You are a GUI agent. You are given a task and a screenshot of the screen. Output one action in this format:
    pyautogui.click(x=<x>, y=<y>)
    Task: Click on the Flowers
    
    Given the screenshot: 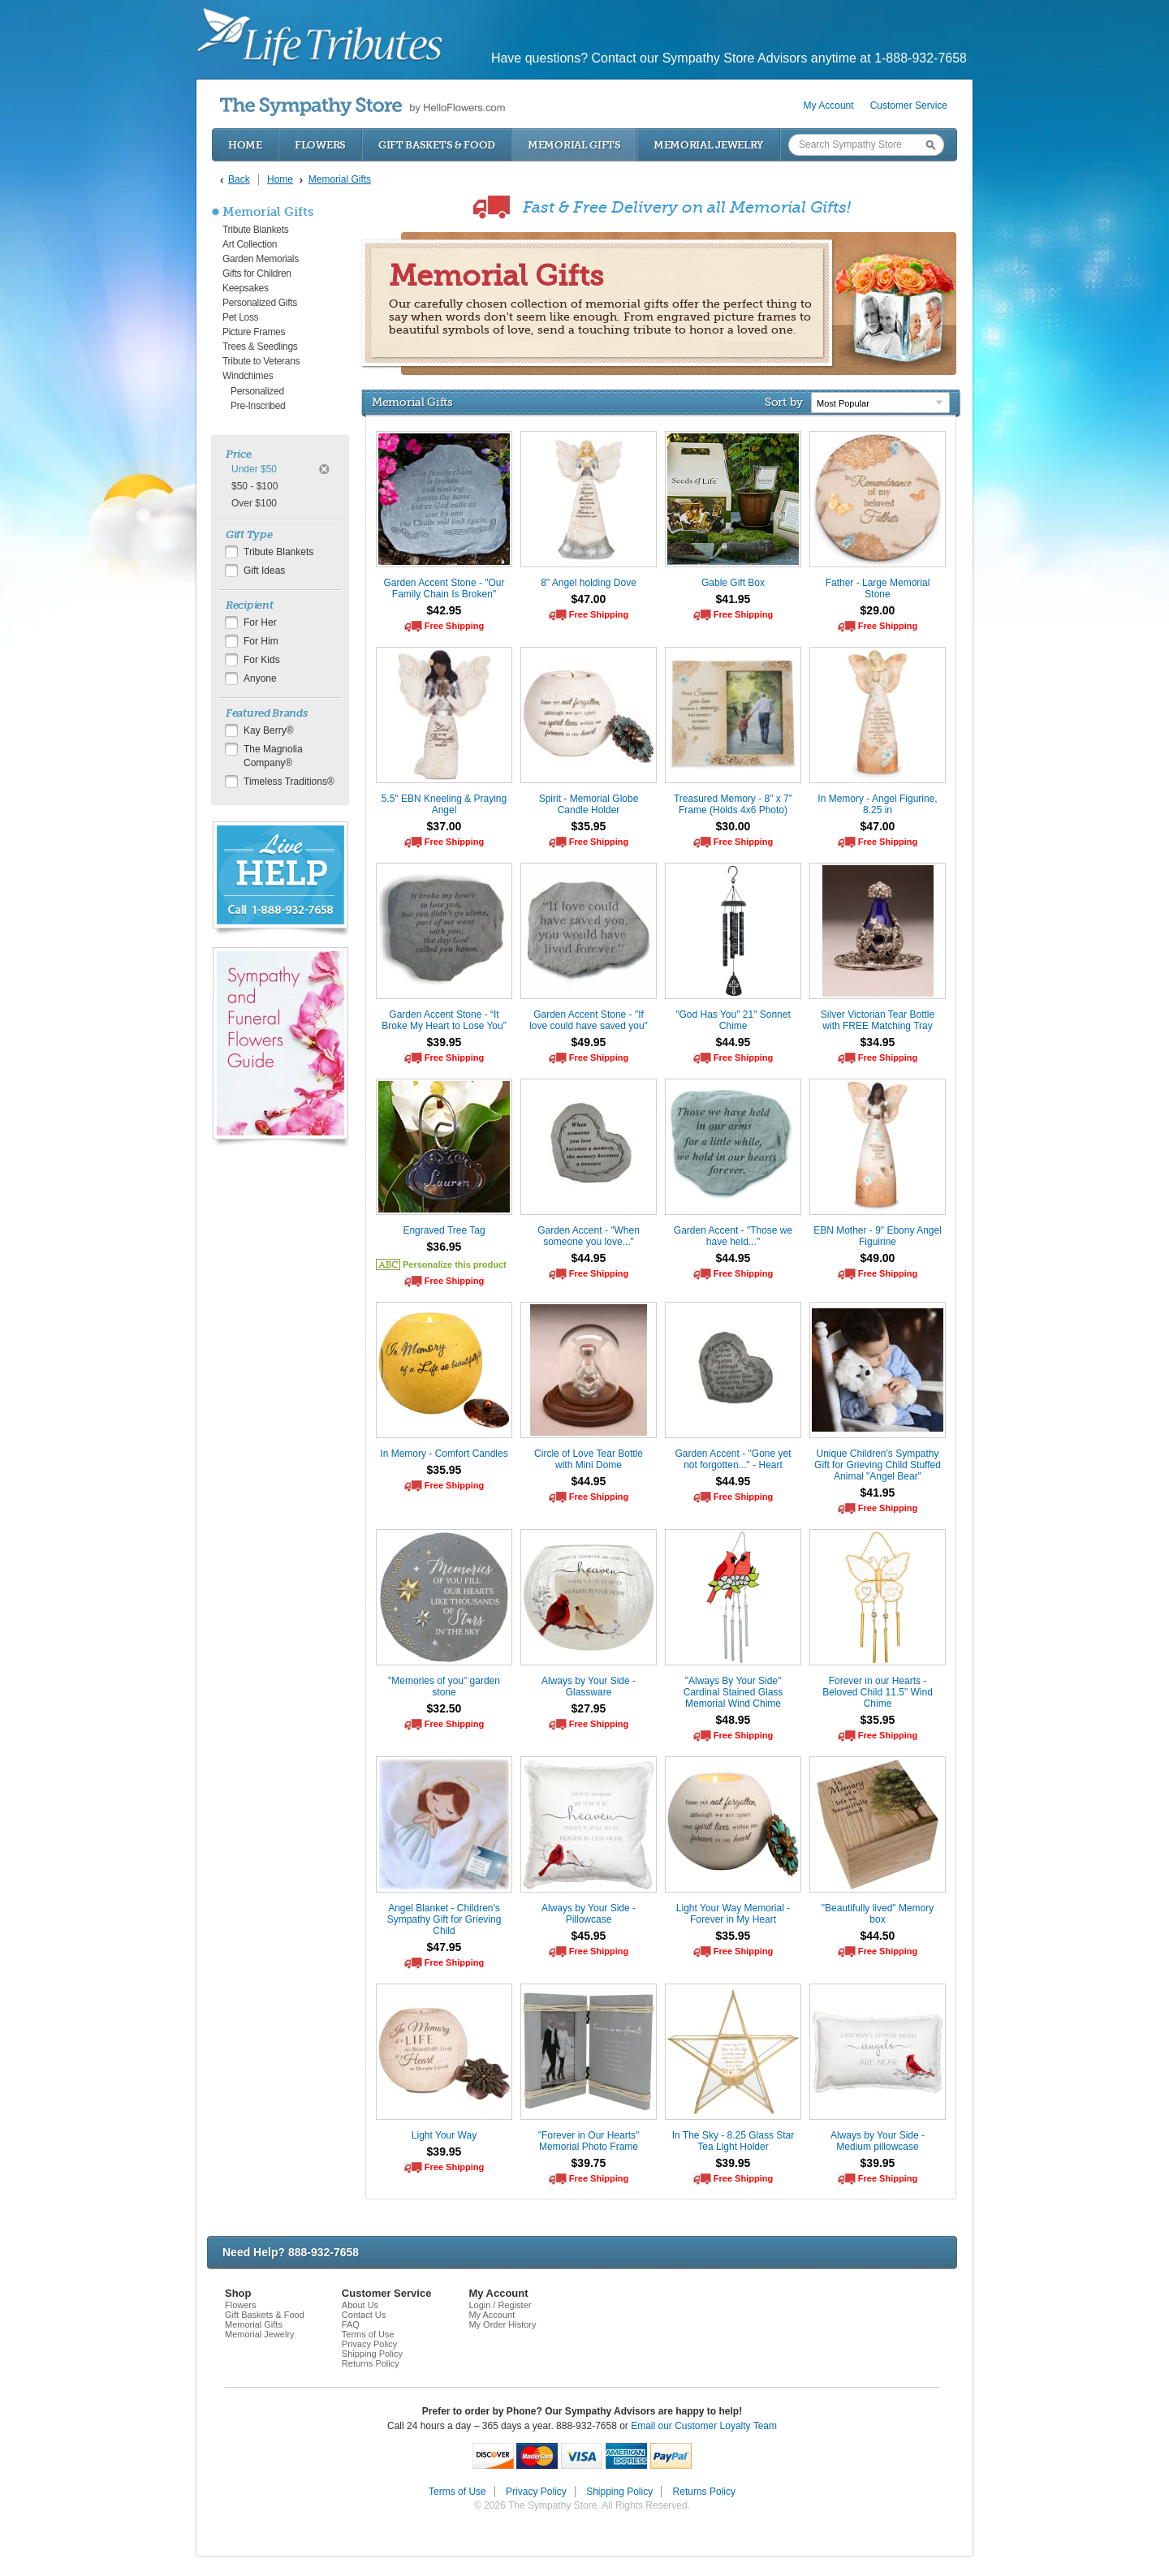 What is the action you would take?
    pyautogui.click(x=320, y=145)
    